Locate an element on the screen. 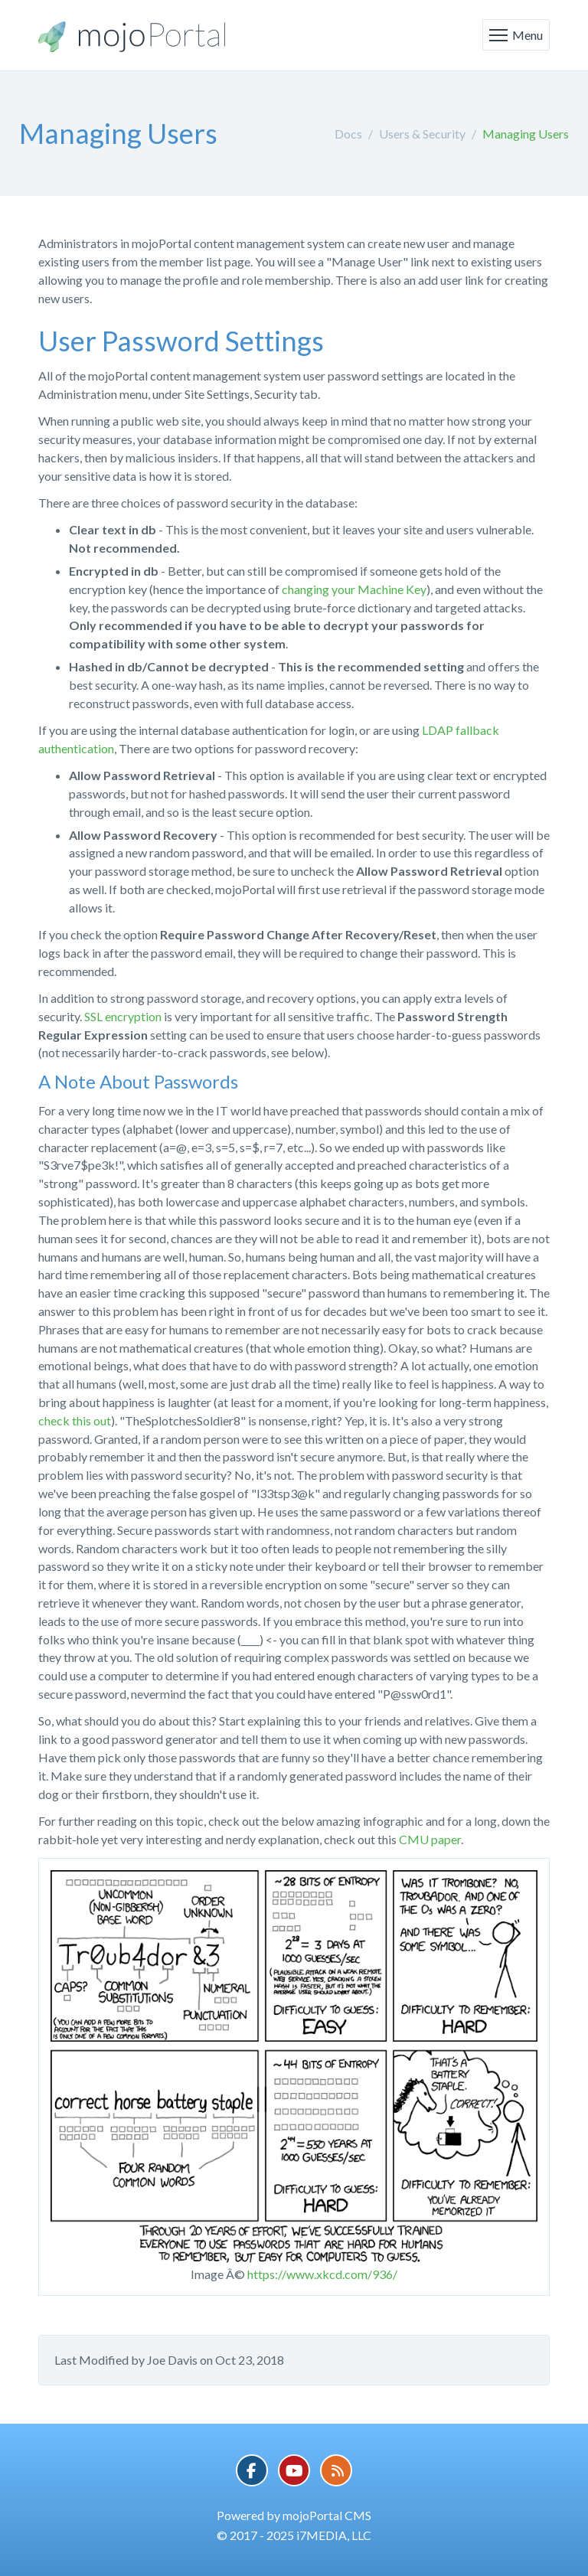 Image resolution: width=588 pixels, height=2576 pixels. © 2017 - 2025 i7MEDIA, LLC is located at coordinates (294, 2535).